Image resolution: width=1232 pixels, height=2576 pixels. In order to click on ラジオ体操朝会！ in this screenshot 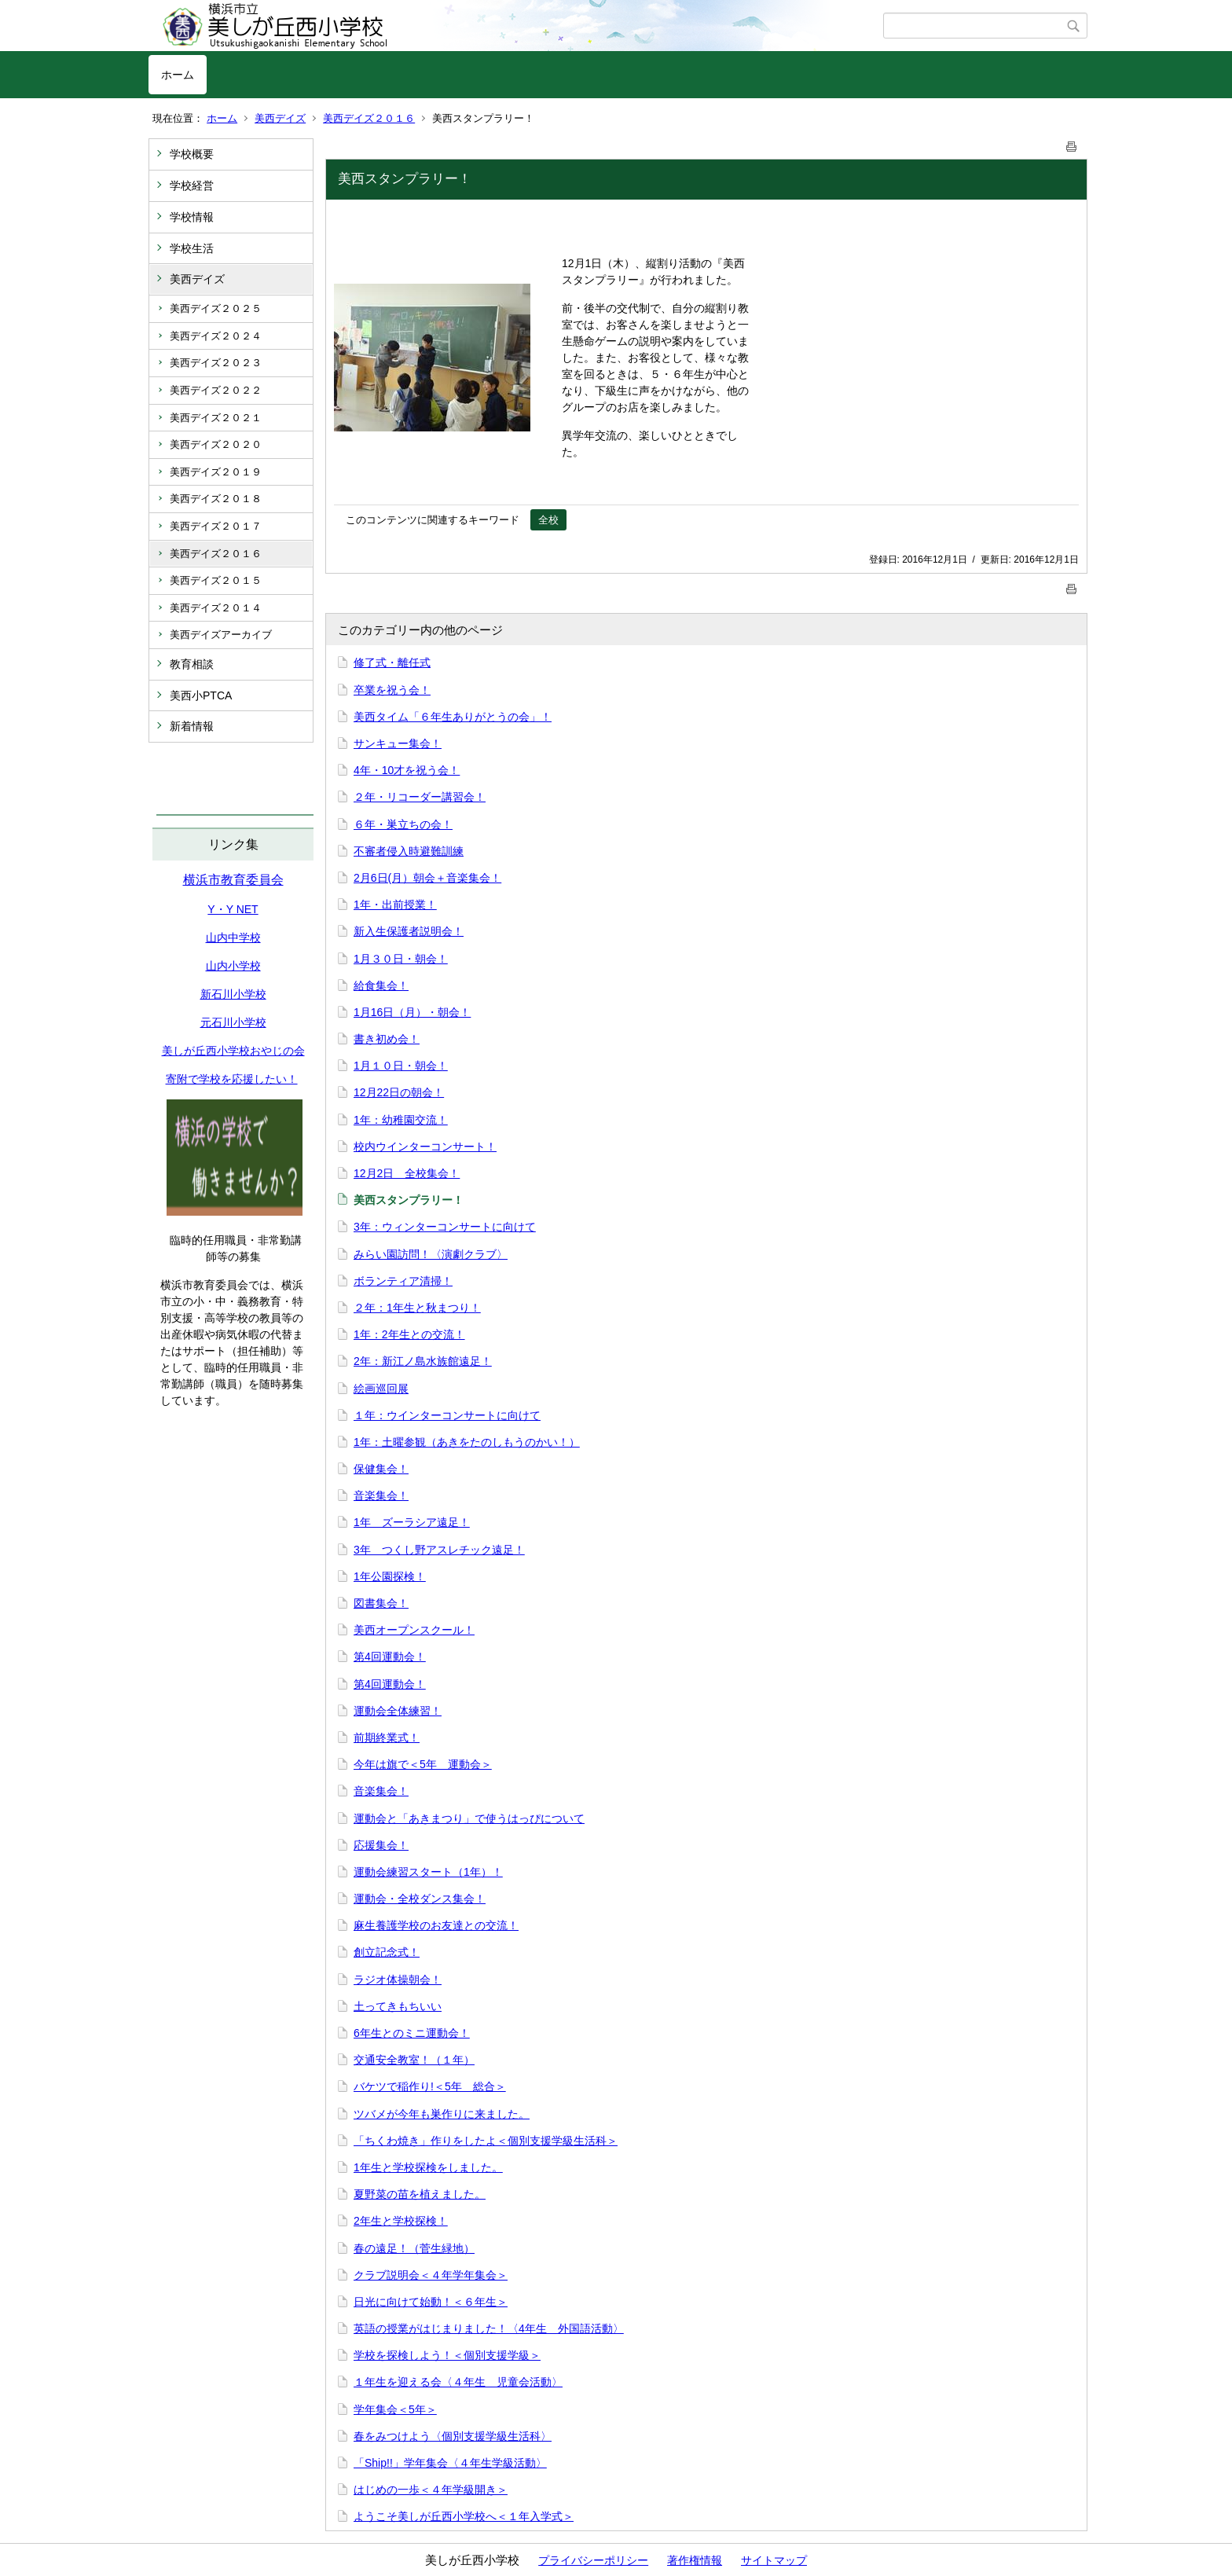, I will do `click(398, 1979)`.